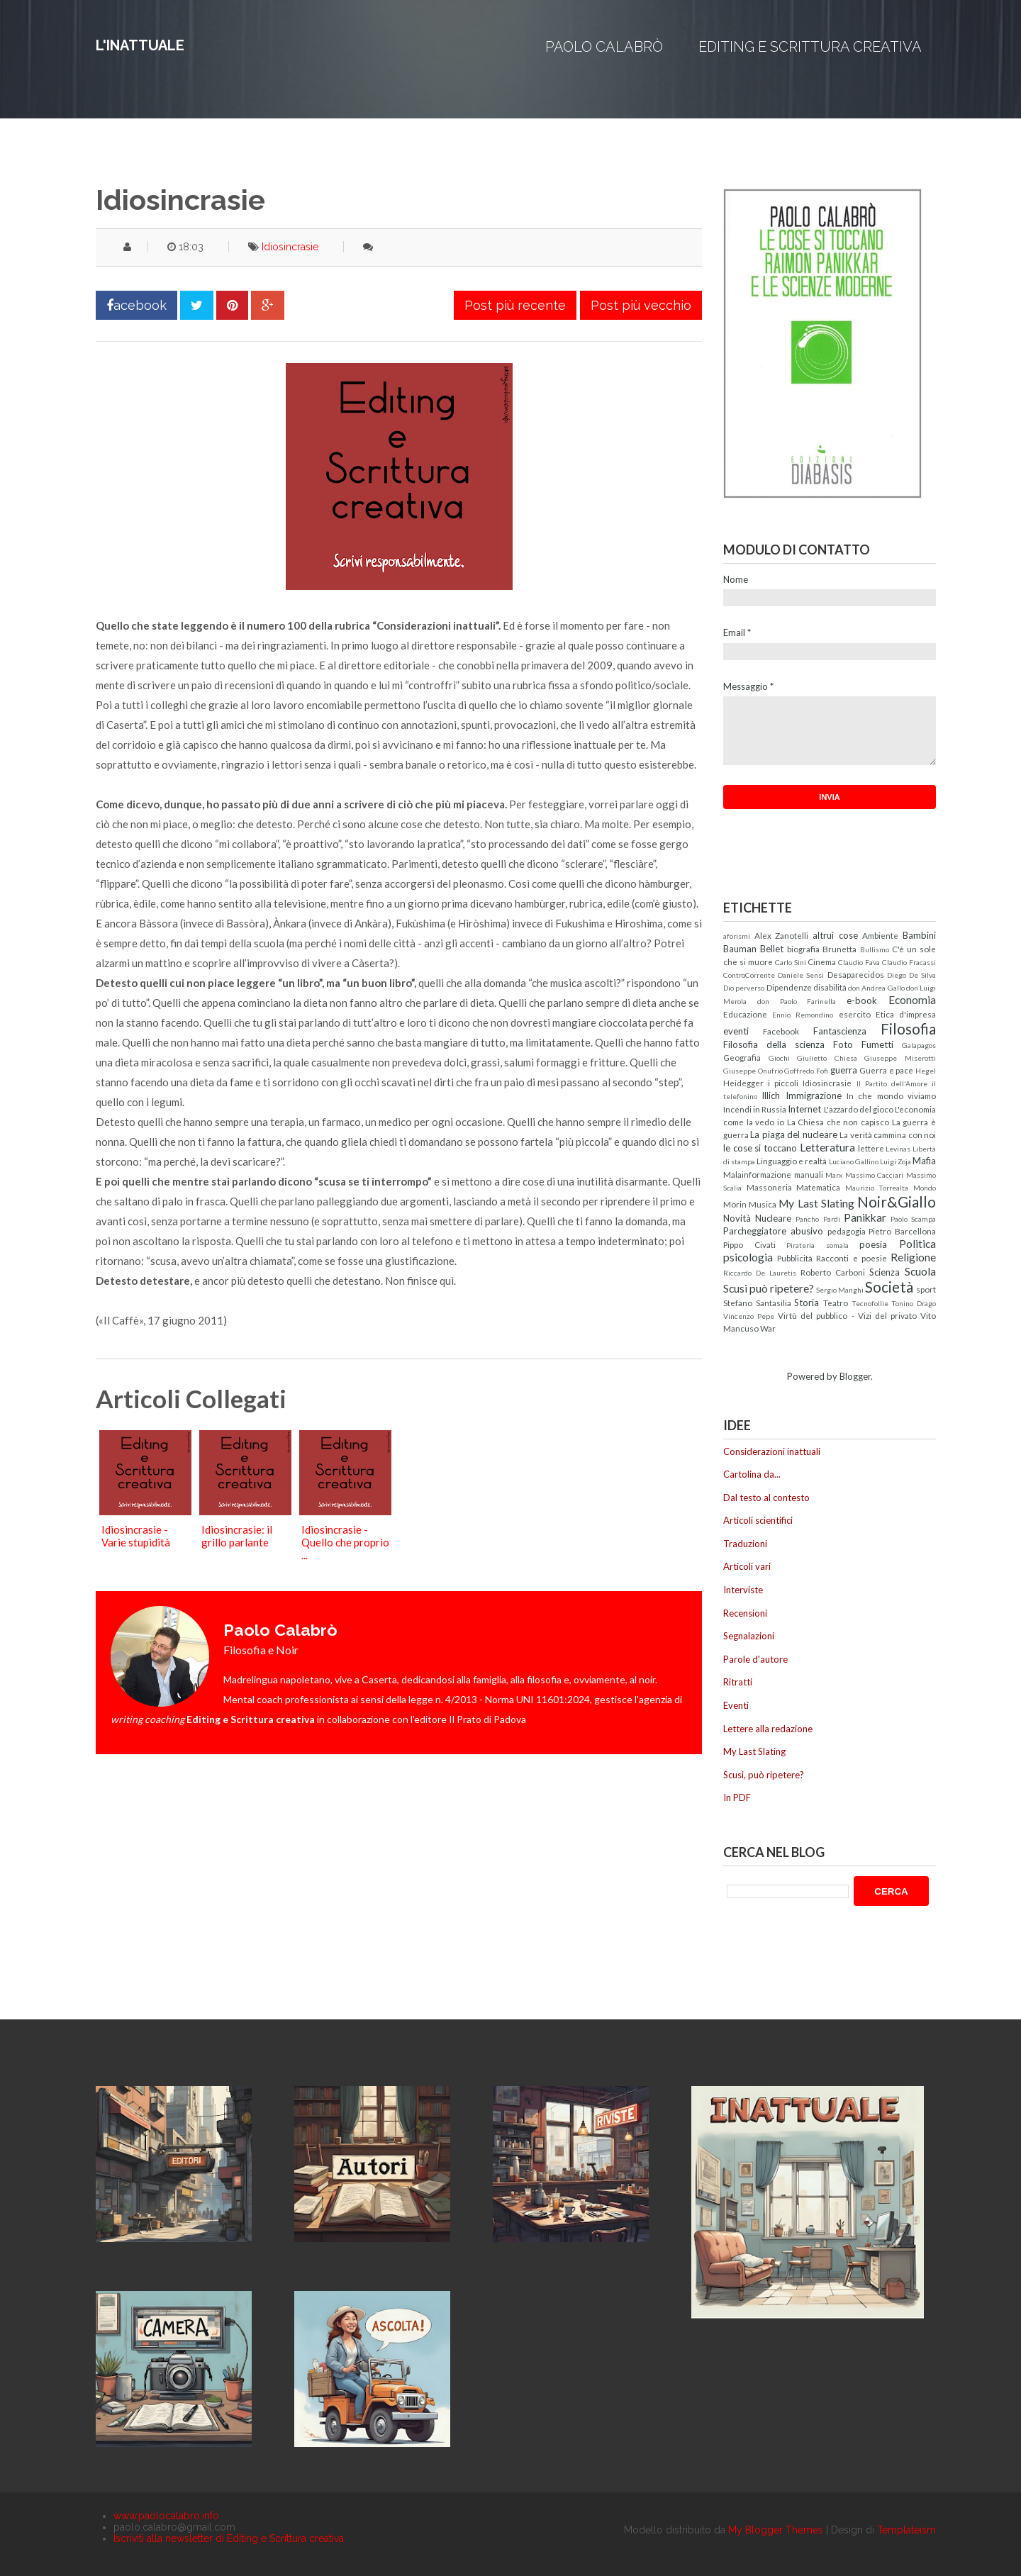  What do you see at coordinates (871, 1148) in the screenshot?
I see `lettere` at bounding box center [871, 1148].